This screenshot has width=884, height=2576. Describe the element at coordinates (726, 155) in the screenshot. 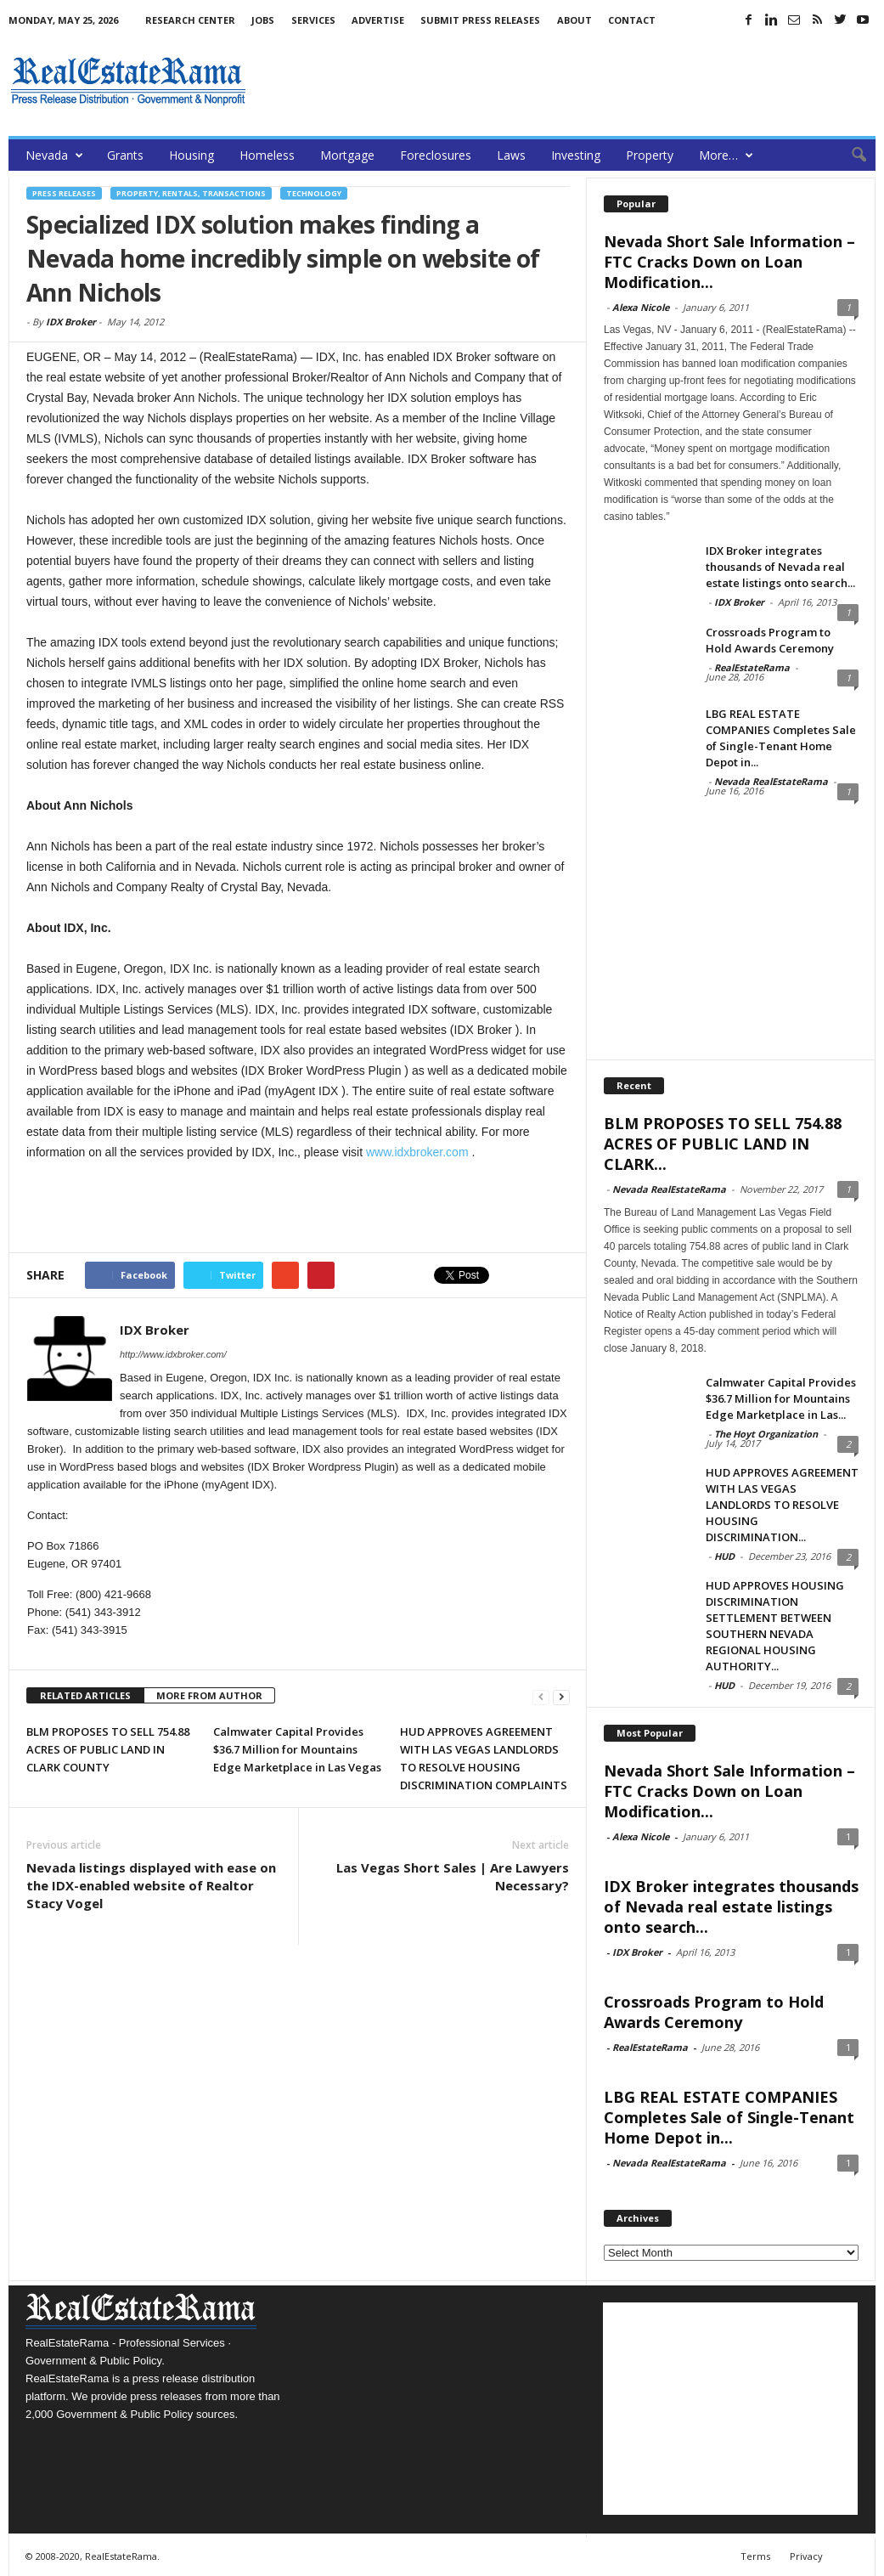

I see `More…` at that location.